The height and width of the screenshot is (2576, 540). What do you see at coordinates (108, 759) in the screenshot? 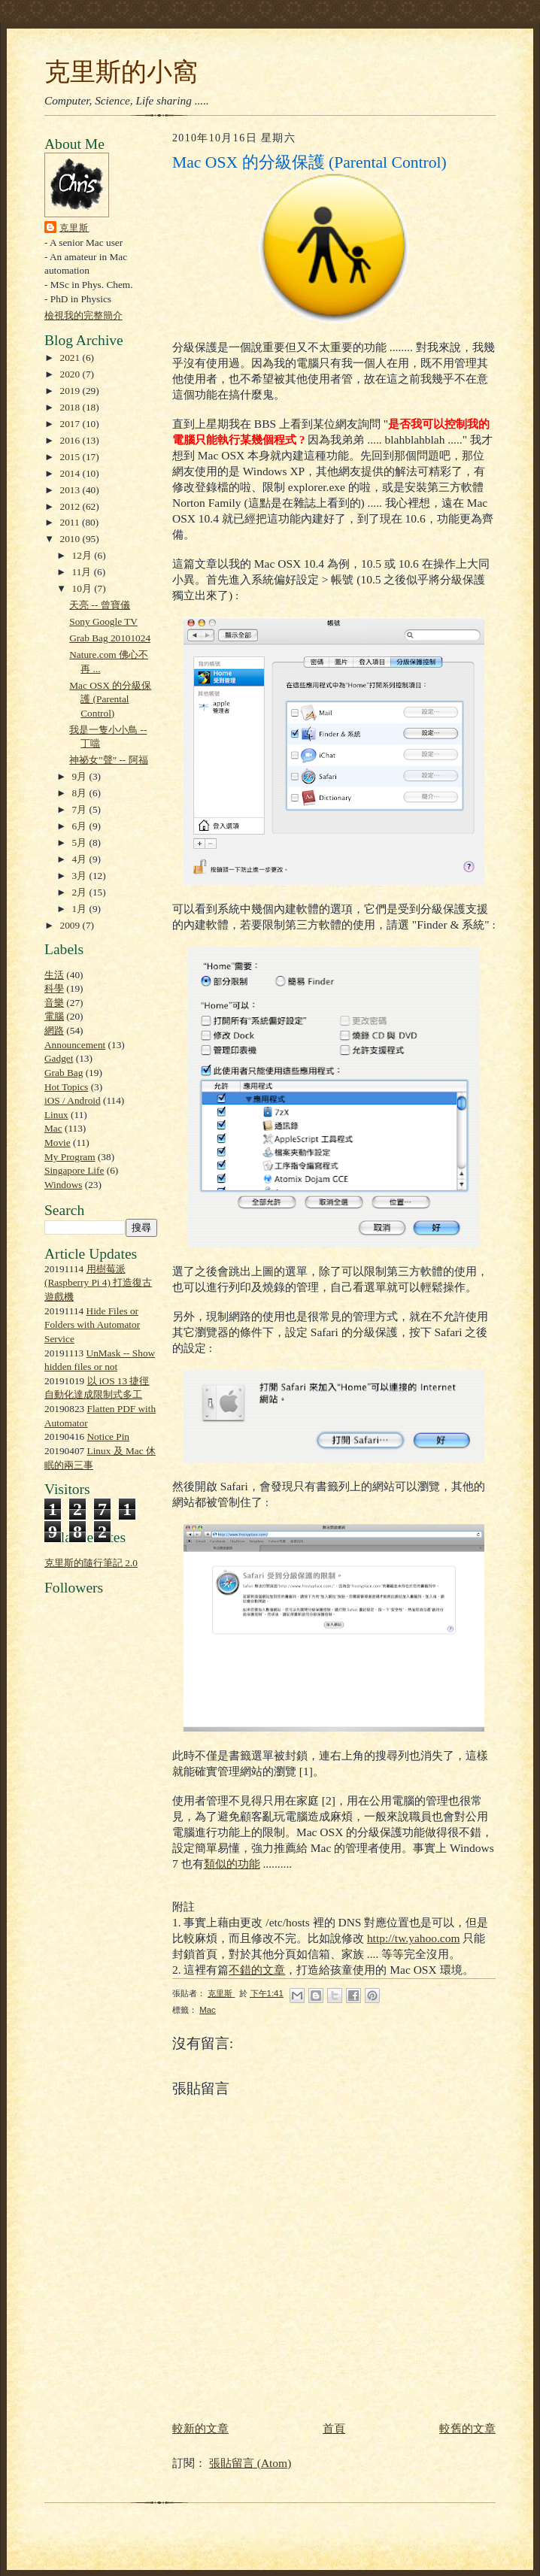
I see `神祕女"聲" -- 阿福` at bounding box center [108, 759].